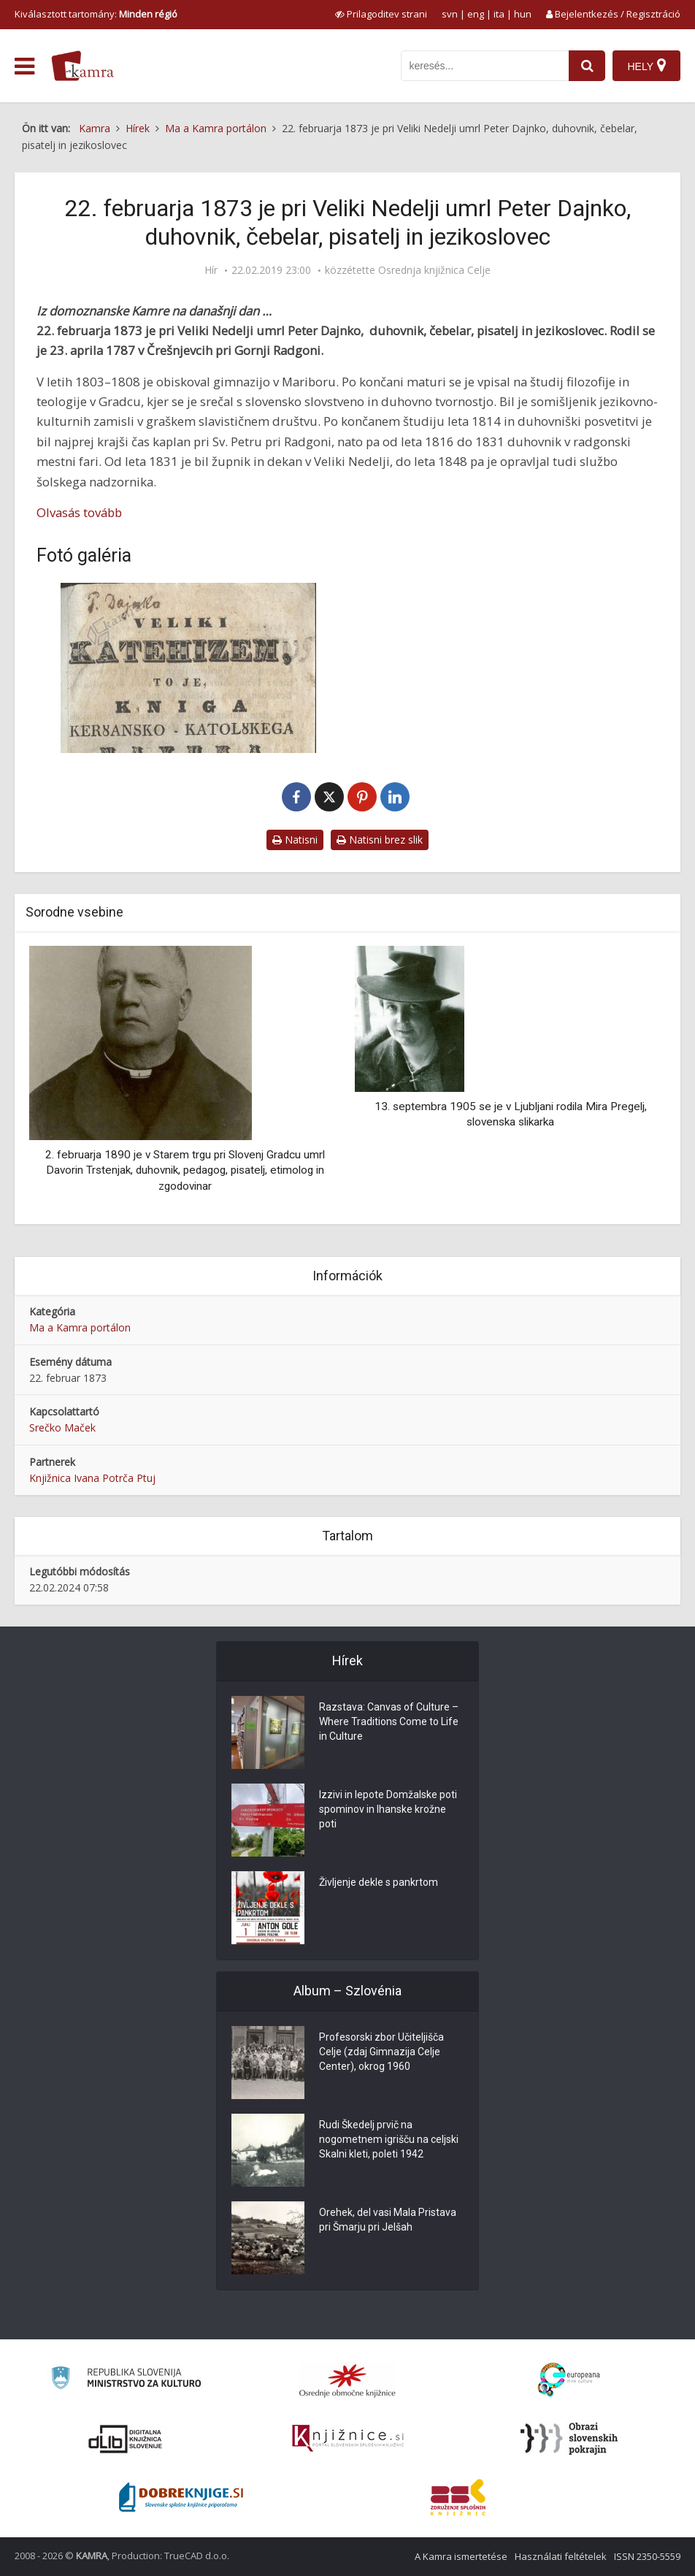 This screenshot has width=695, height=2576. Describe the element at coordinates (181, 2497) in the screenshot. I see `[Portal Dobre knjige]` at that location.